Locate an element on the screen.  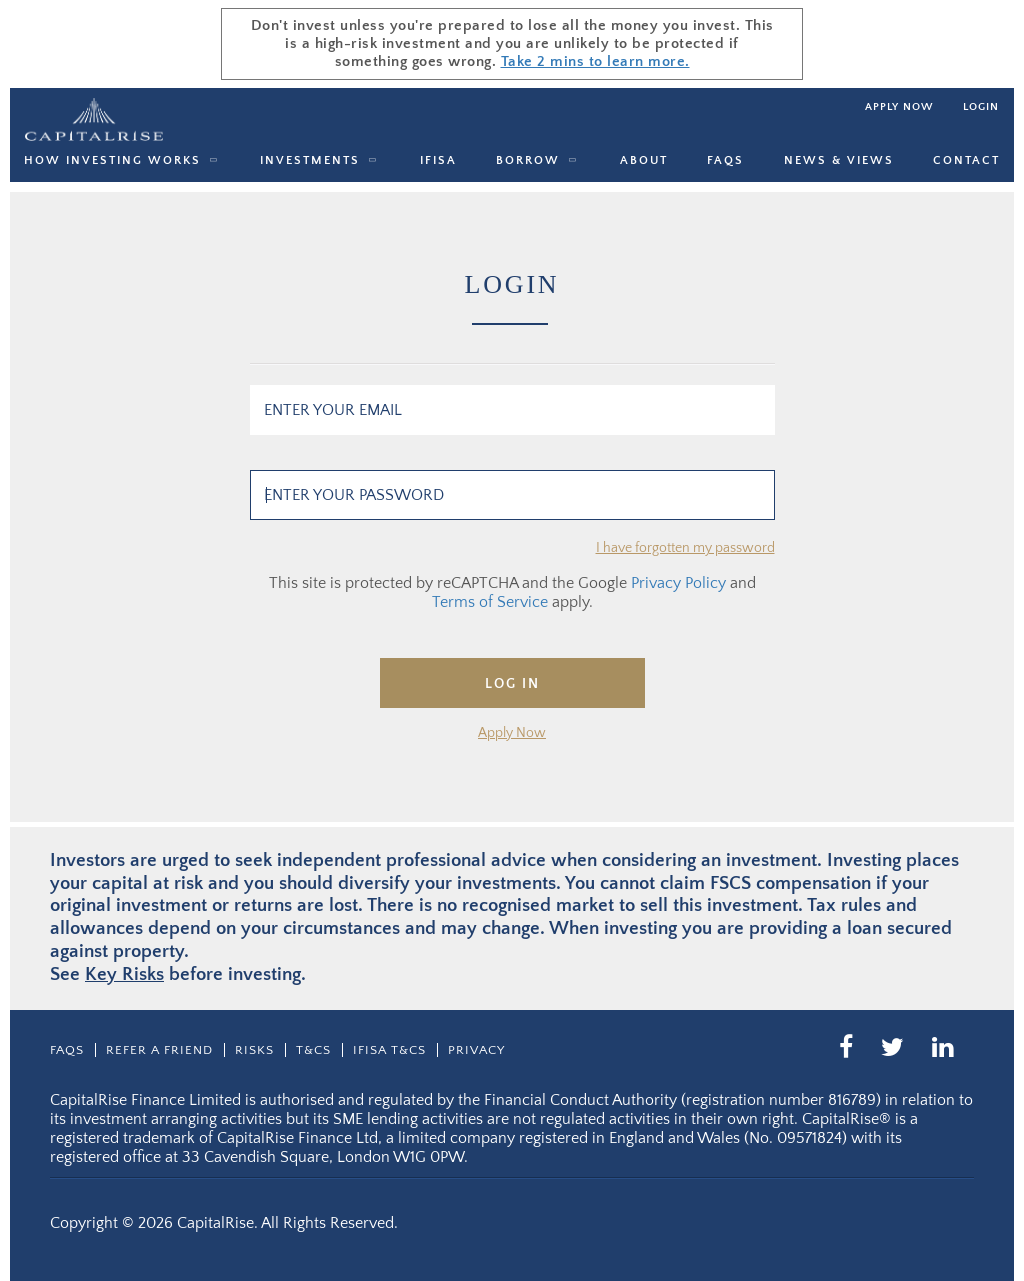
IFISA T&Cs is located at coordinates (389, 1050).